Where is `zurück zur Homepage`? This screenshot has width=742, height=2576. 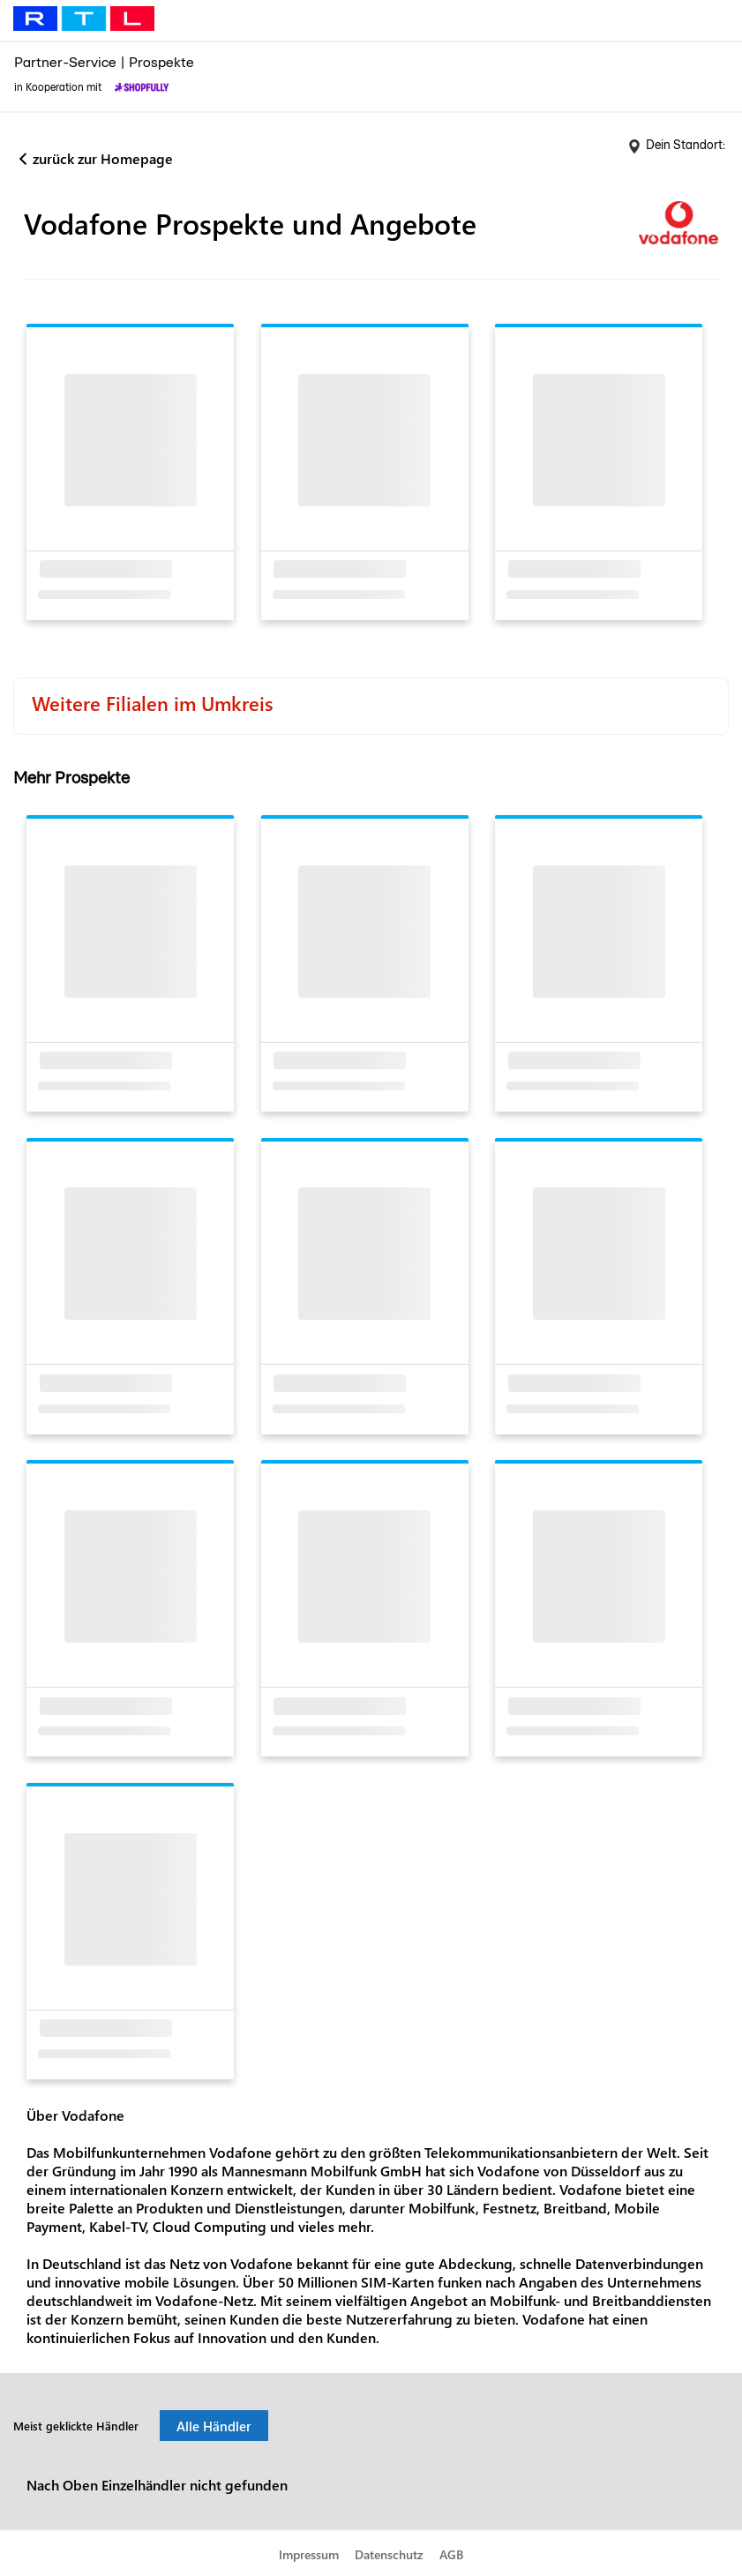
zurück zur Homepage is located at coordinates (103, 158).